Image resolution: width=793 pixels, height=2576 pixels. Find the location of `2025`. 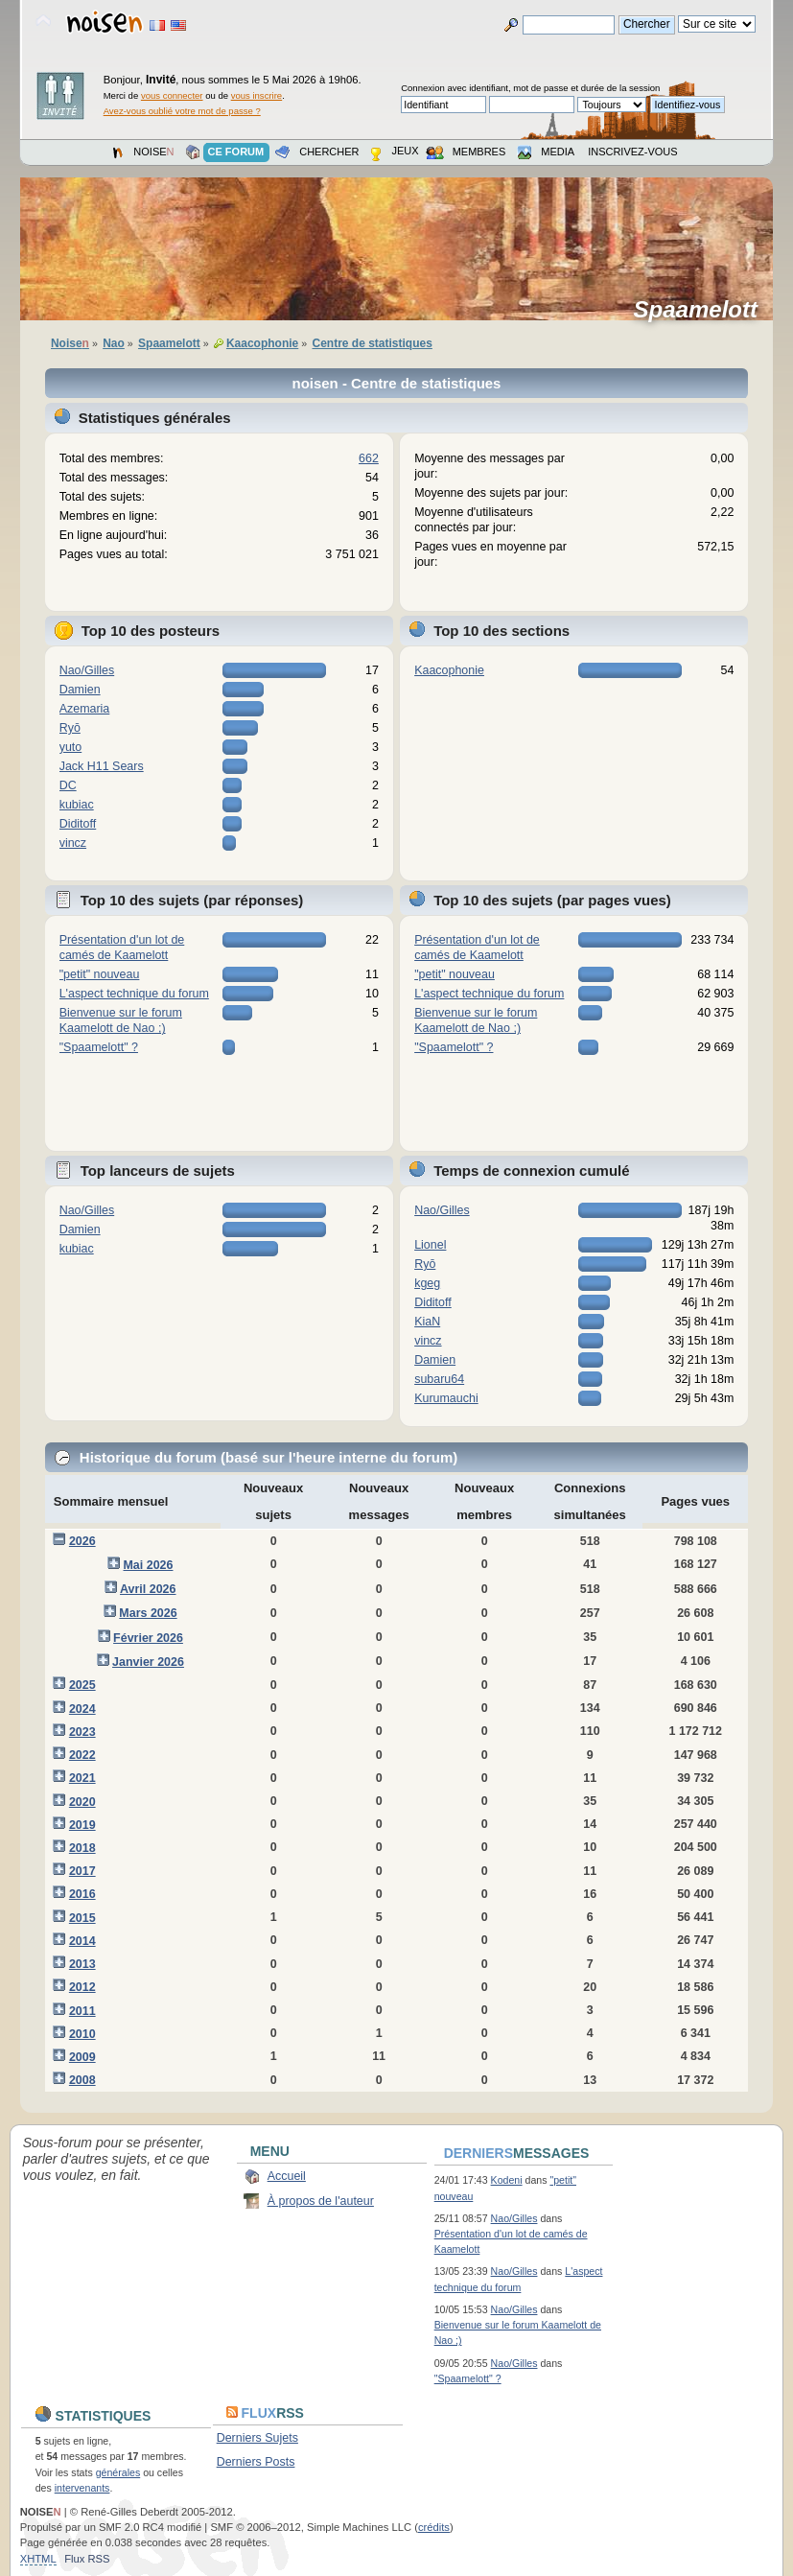

2025 is located at coordinates (82, 1685).